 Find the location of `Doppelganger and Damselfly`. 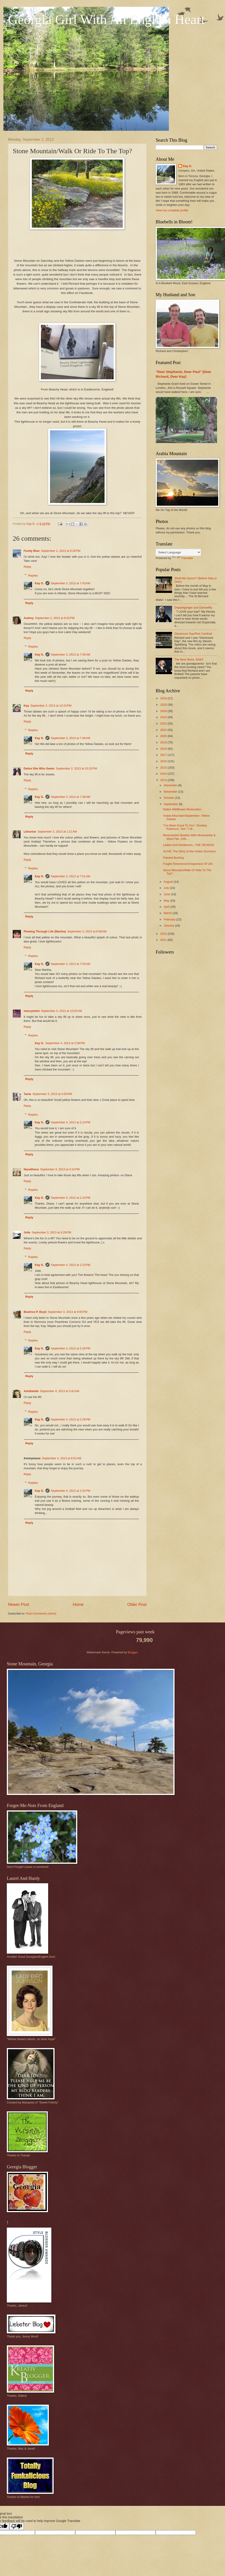

Doppelganger and Damselfly is located at coordinates (193, 607).